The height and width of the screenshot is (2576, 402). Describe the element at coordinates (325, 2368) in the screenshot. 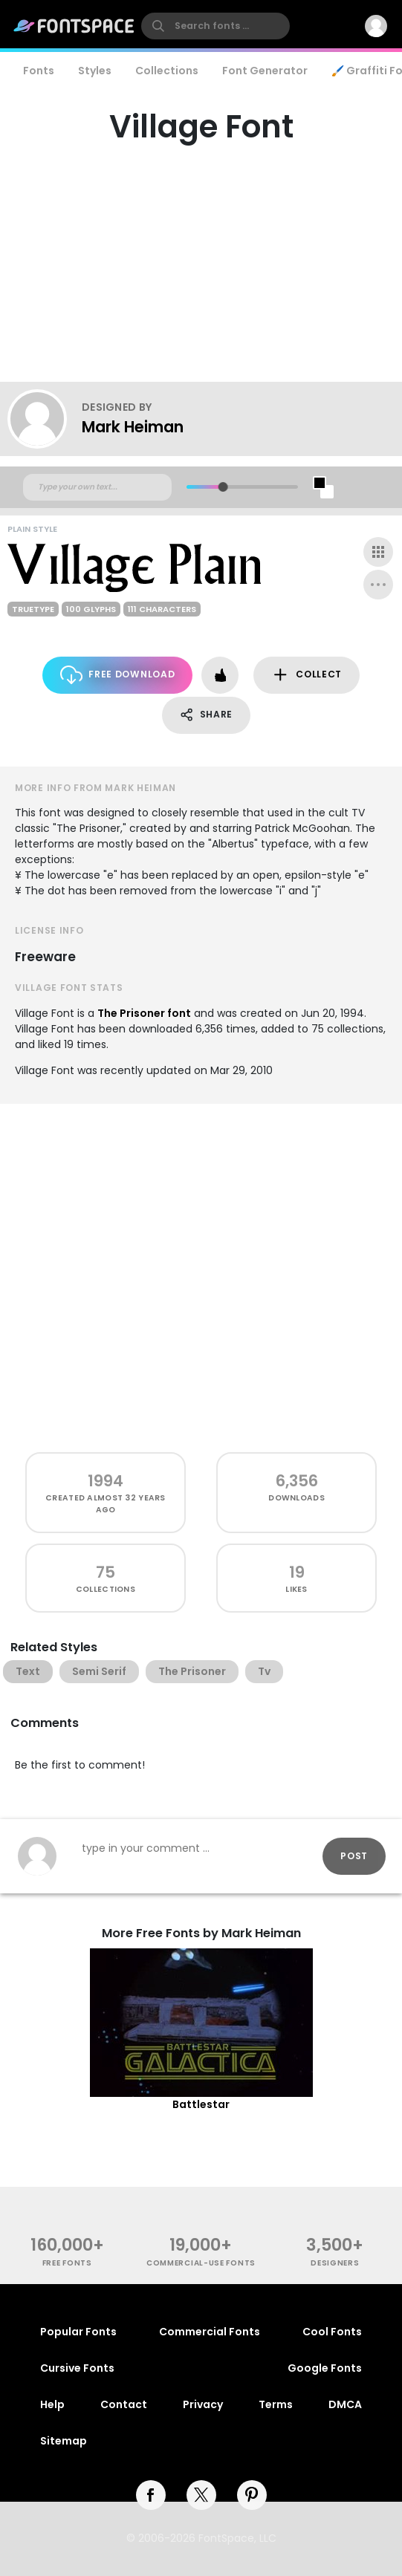

I see `Google Fonts` at that location.